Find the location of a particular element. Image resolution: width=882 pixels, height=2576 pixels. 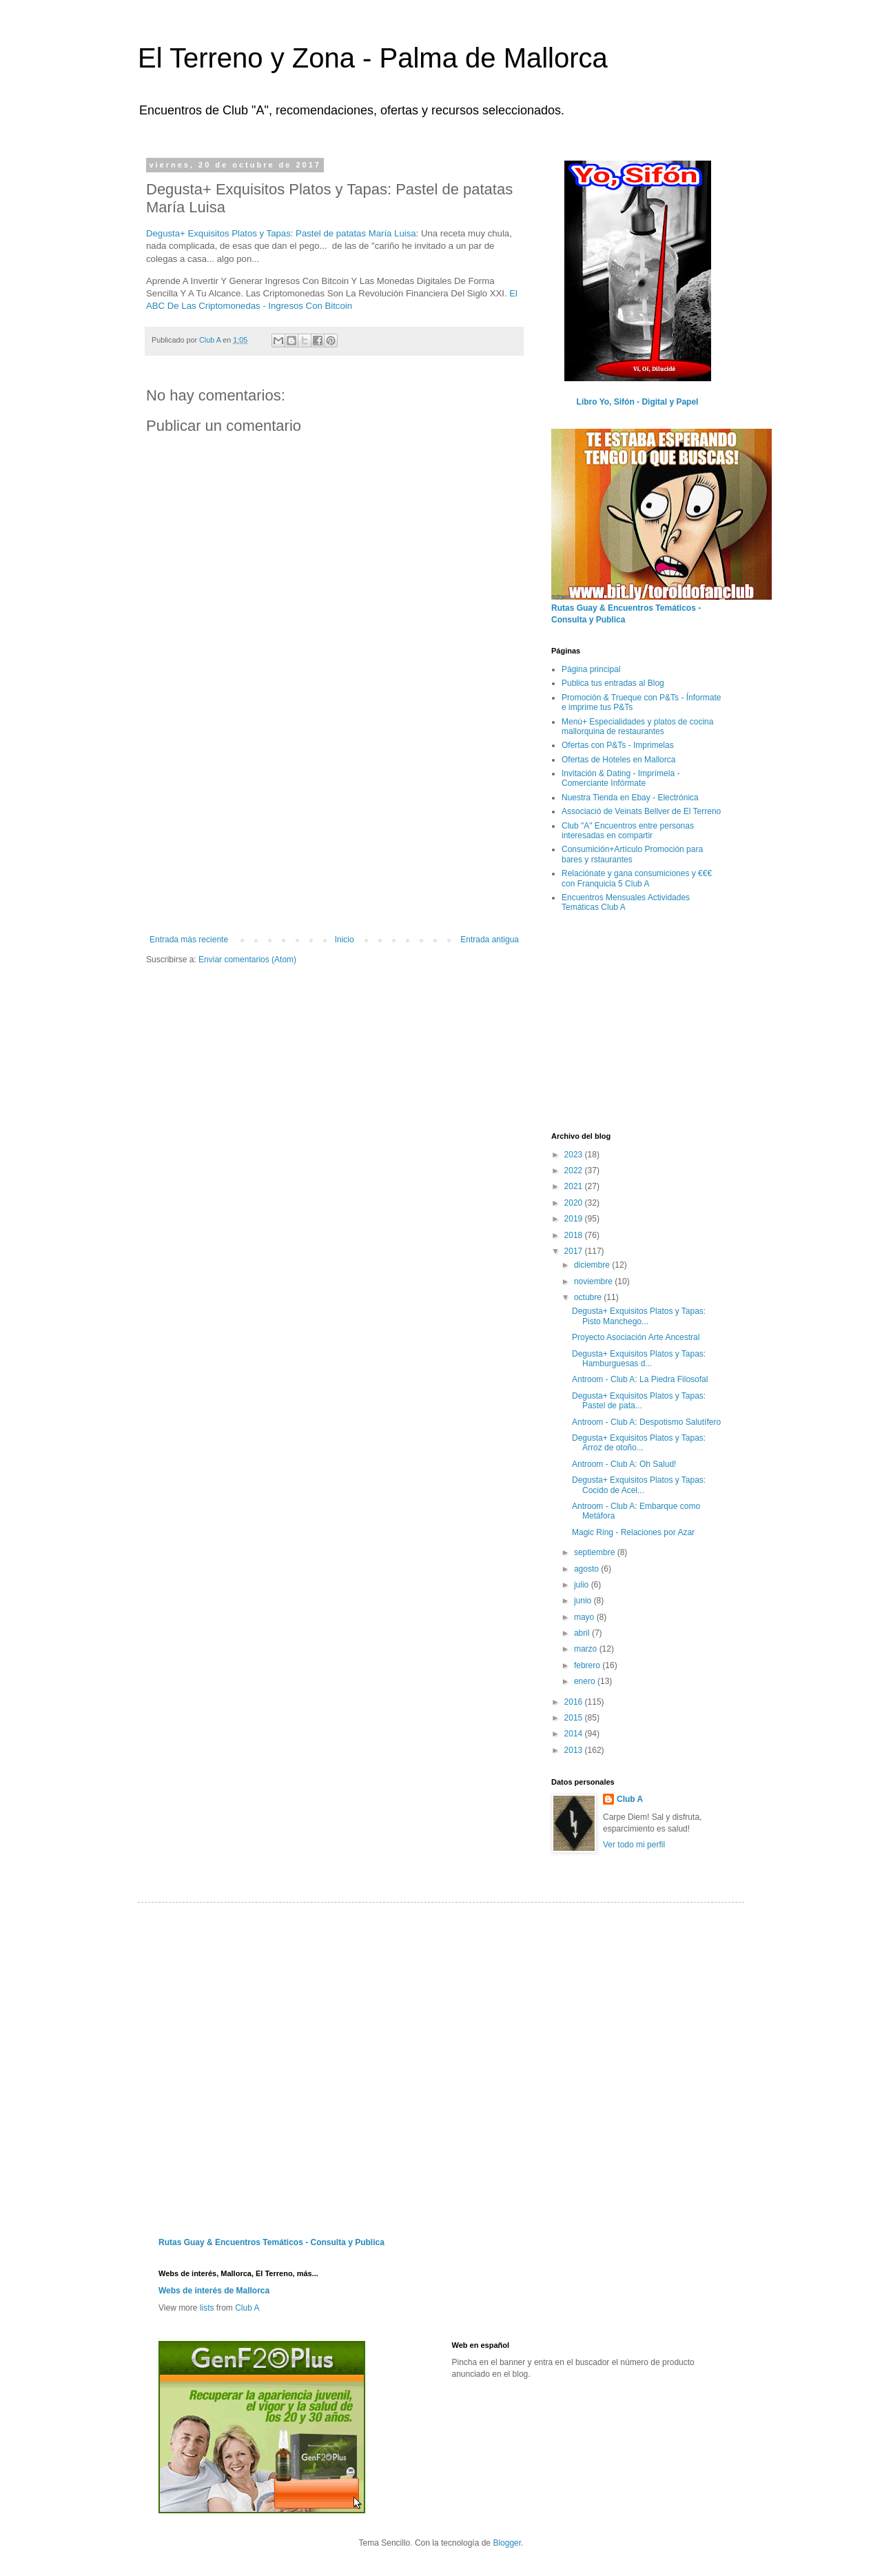

Ver todo mi perfil is located at coordinates (634, 1844).